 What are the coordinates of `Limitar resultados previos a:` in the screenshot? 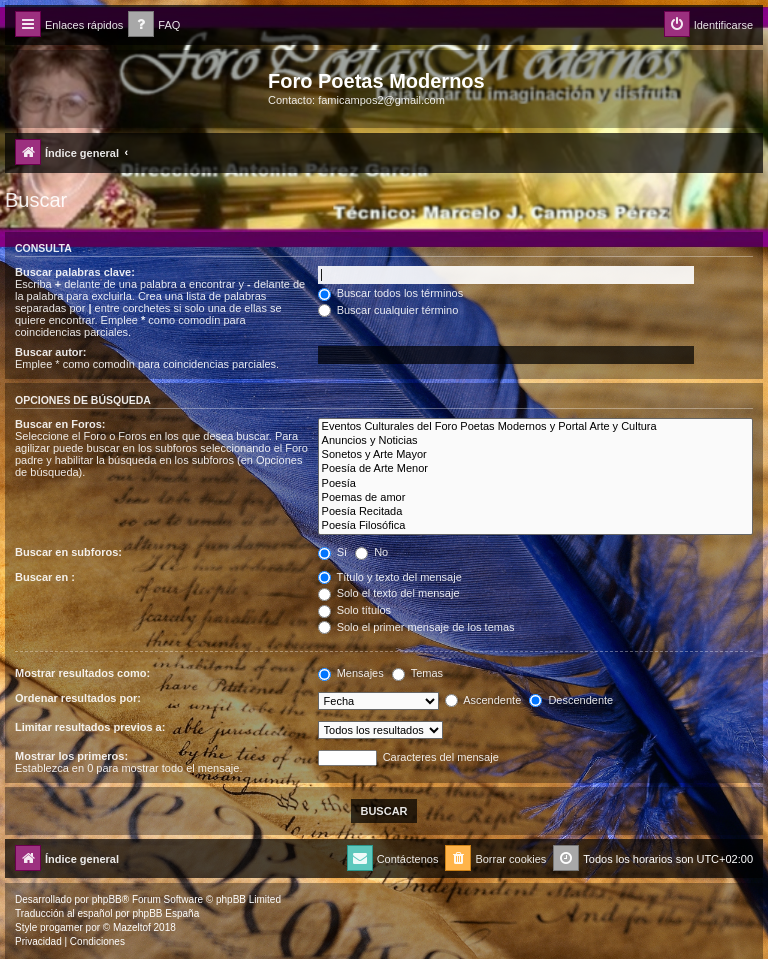 It's located at (90, 727).